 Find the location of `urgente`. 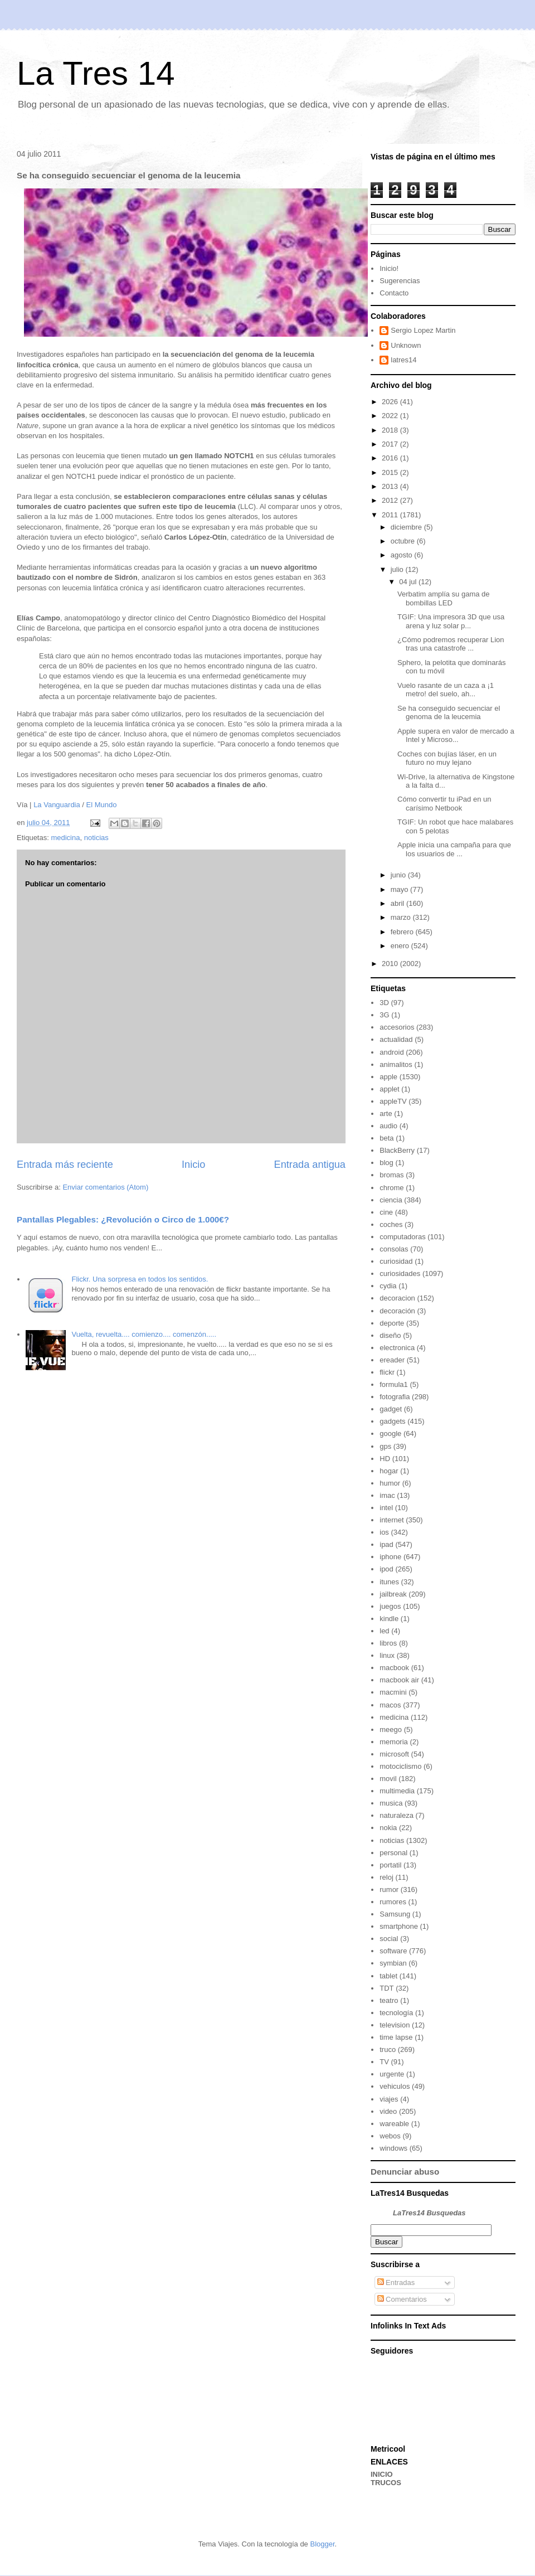

urgente is located at coordinates (392, 2074).